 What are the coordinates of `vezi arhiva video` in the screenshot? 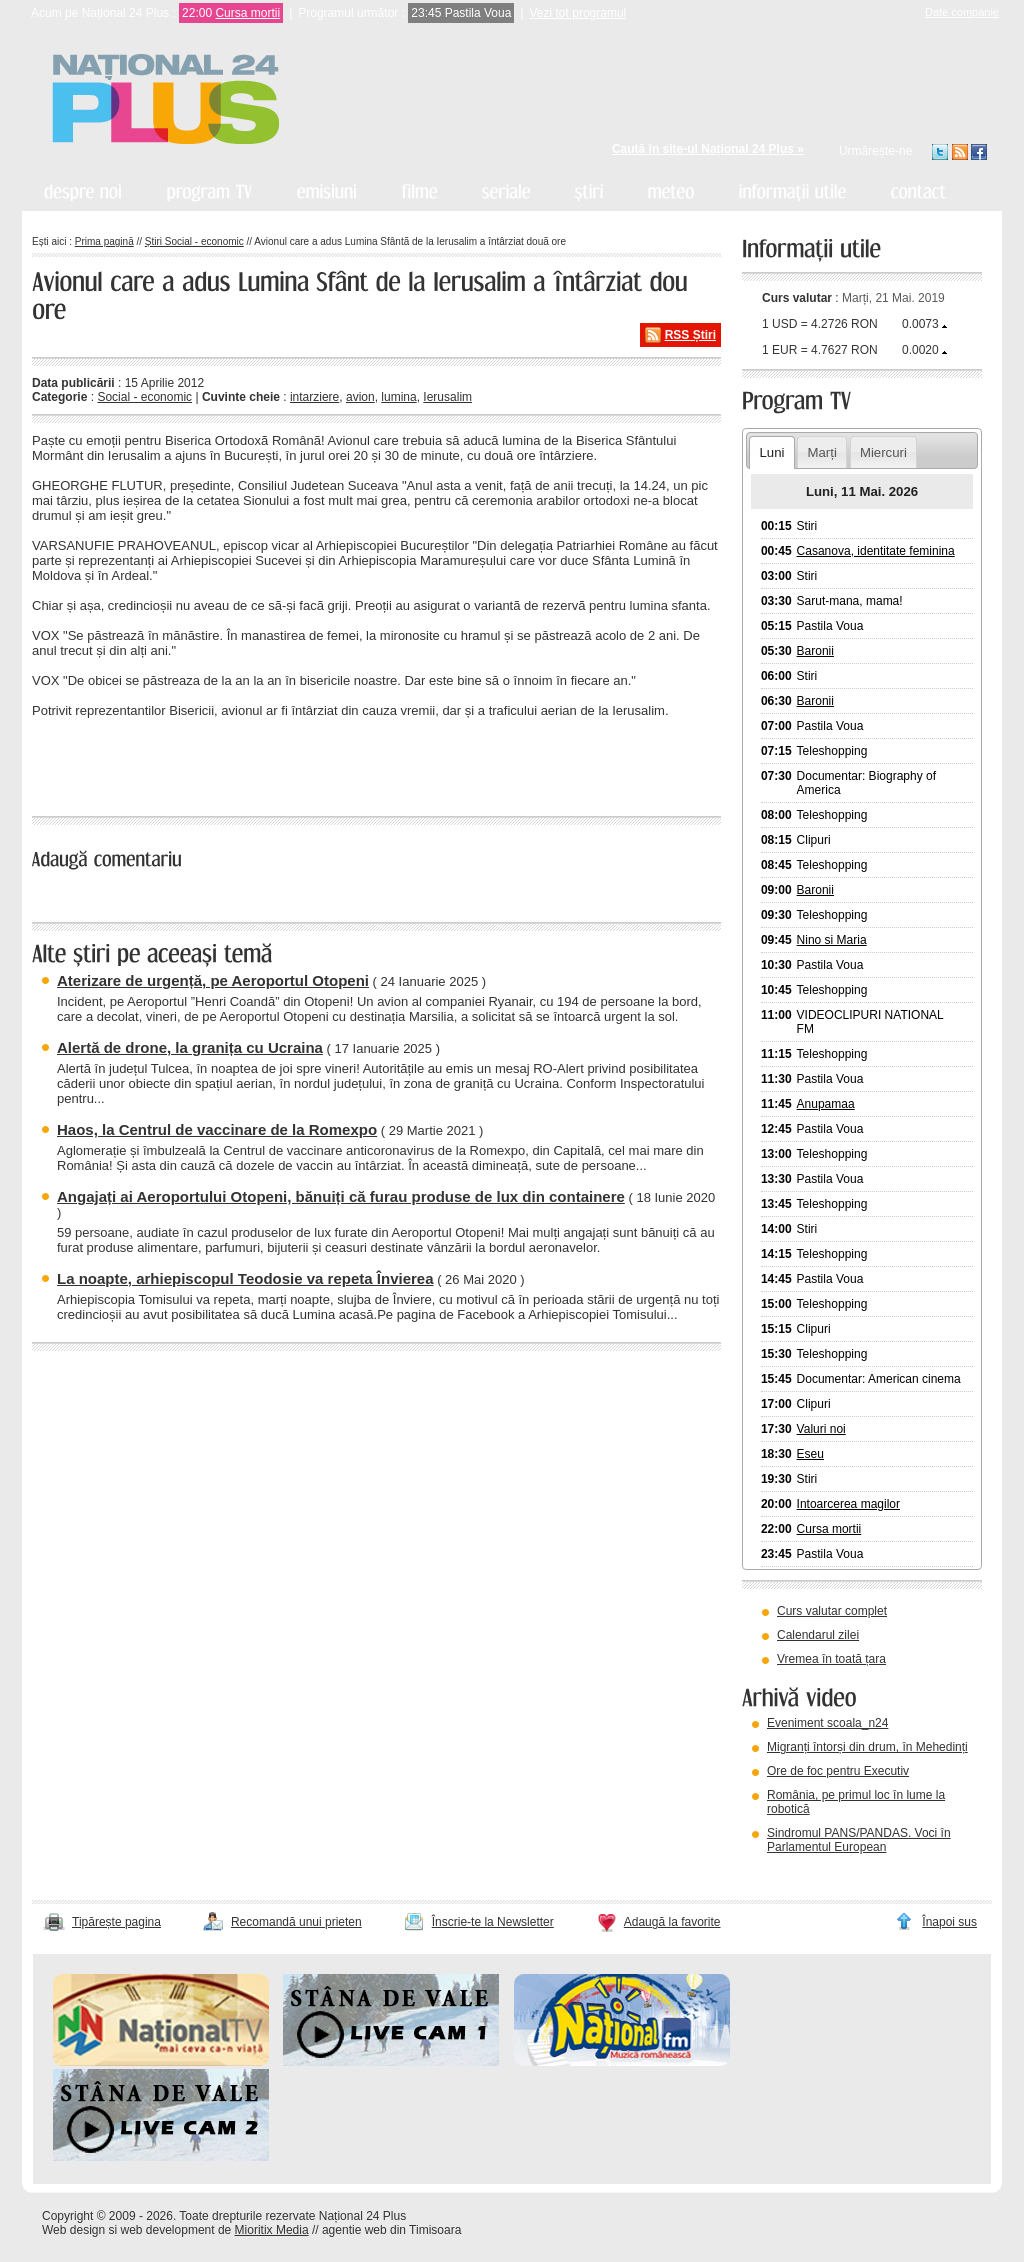 It's located at (796, 1872).